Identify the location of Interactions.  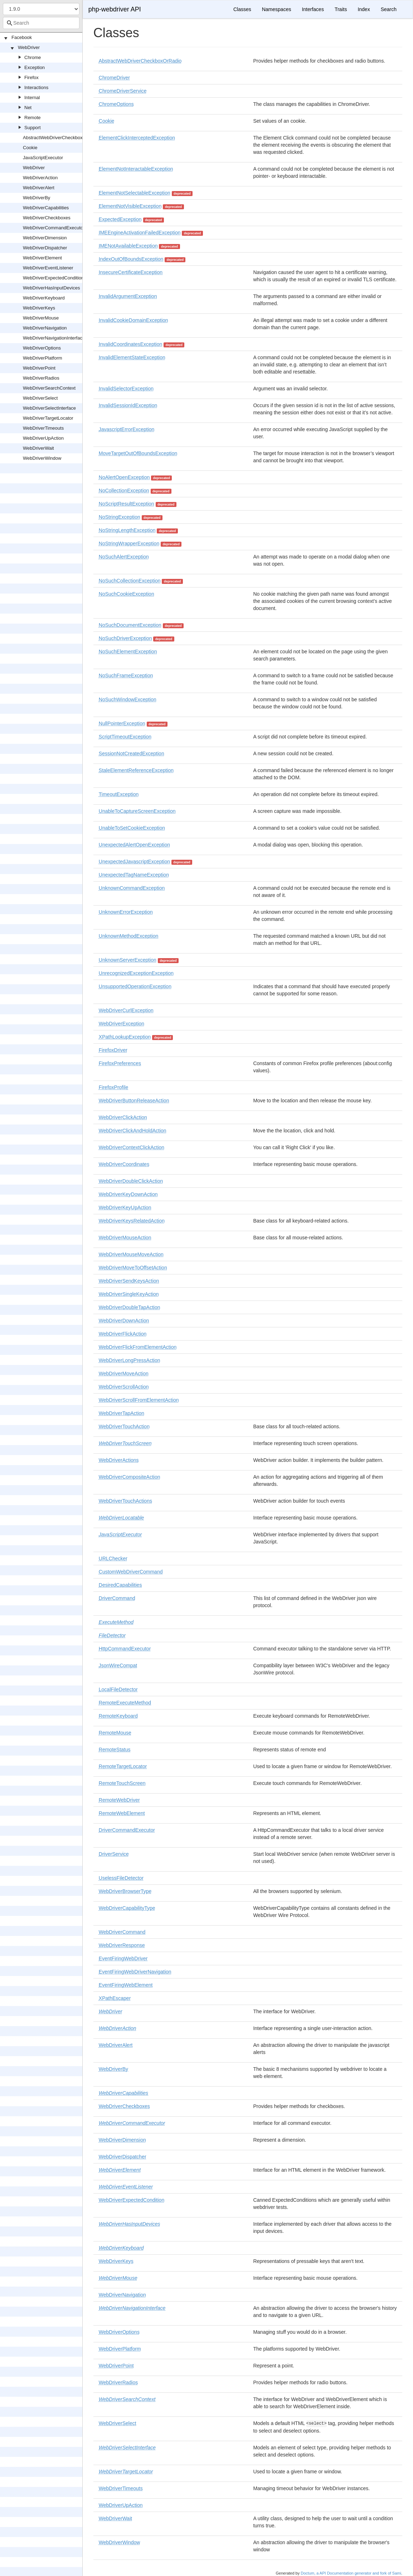
(36, 87).